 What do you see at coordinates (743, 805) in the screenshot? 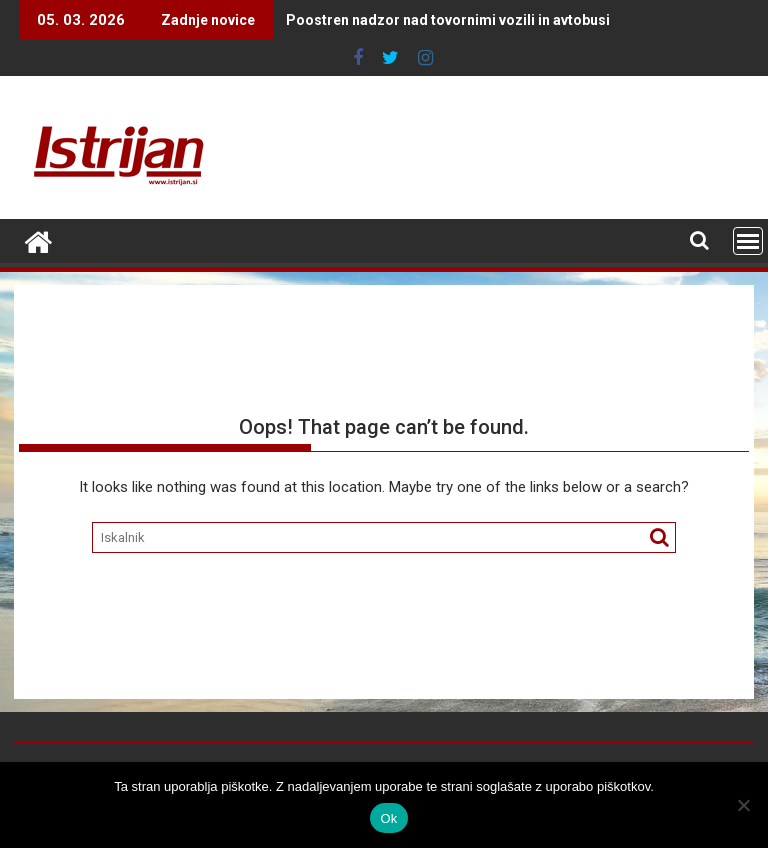
I see `[No]` at bounding box center [743, 805].